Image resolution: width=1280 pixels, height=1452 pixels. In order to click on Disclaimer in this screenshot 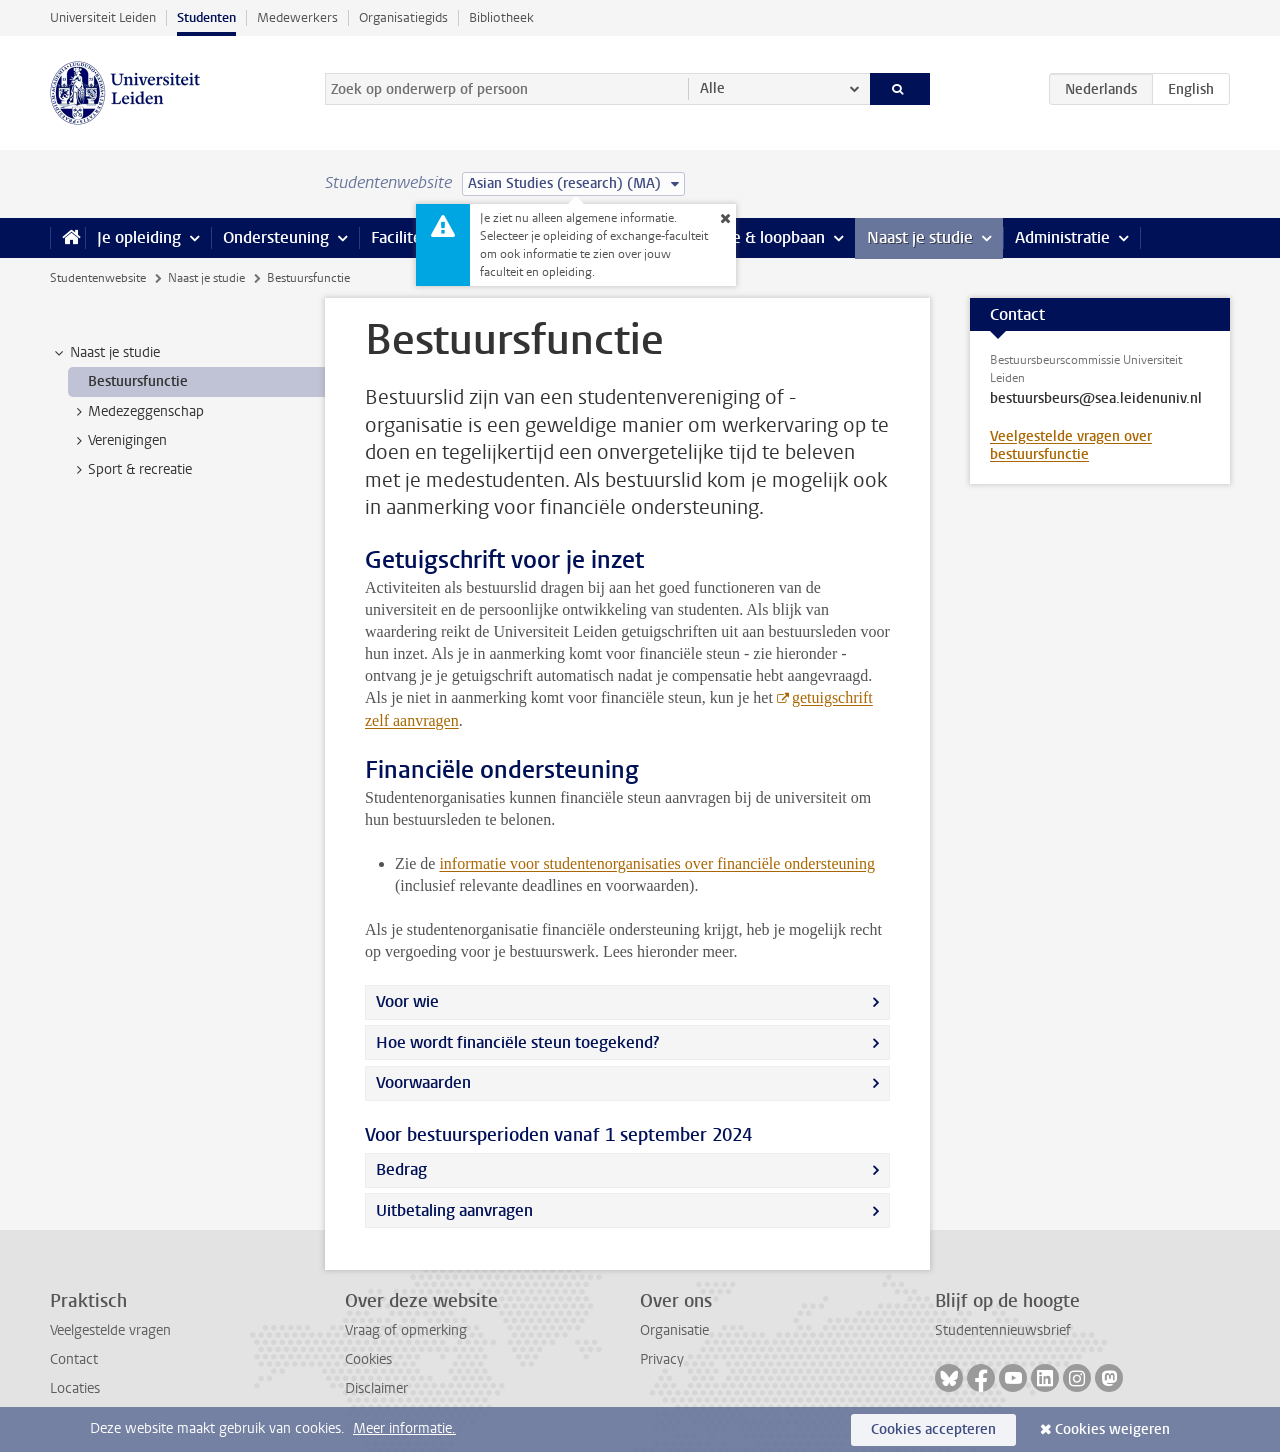, I will do `click(376, 1388)`.